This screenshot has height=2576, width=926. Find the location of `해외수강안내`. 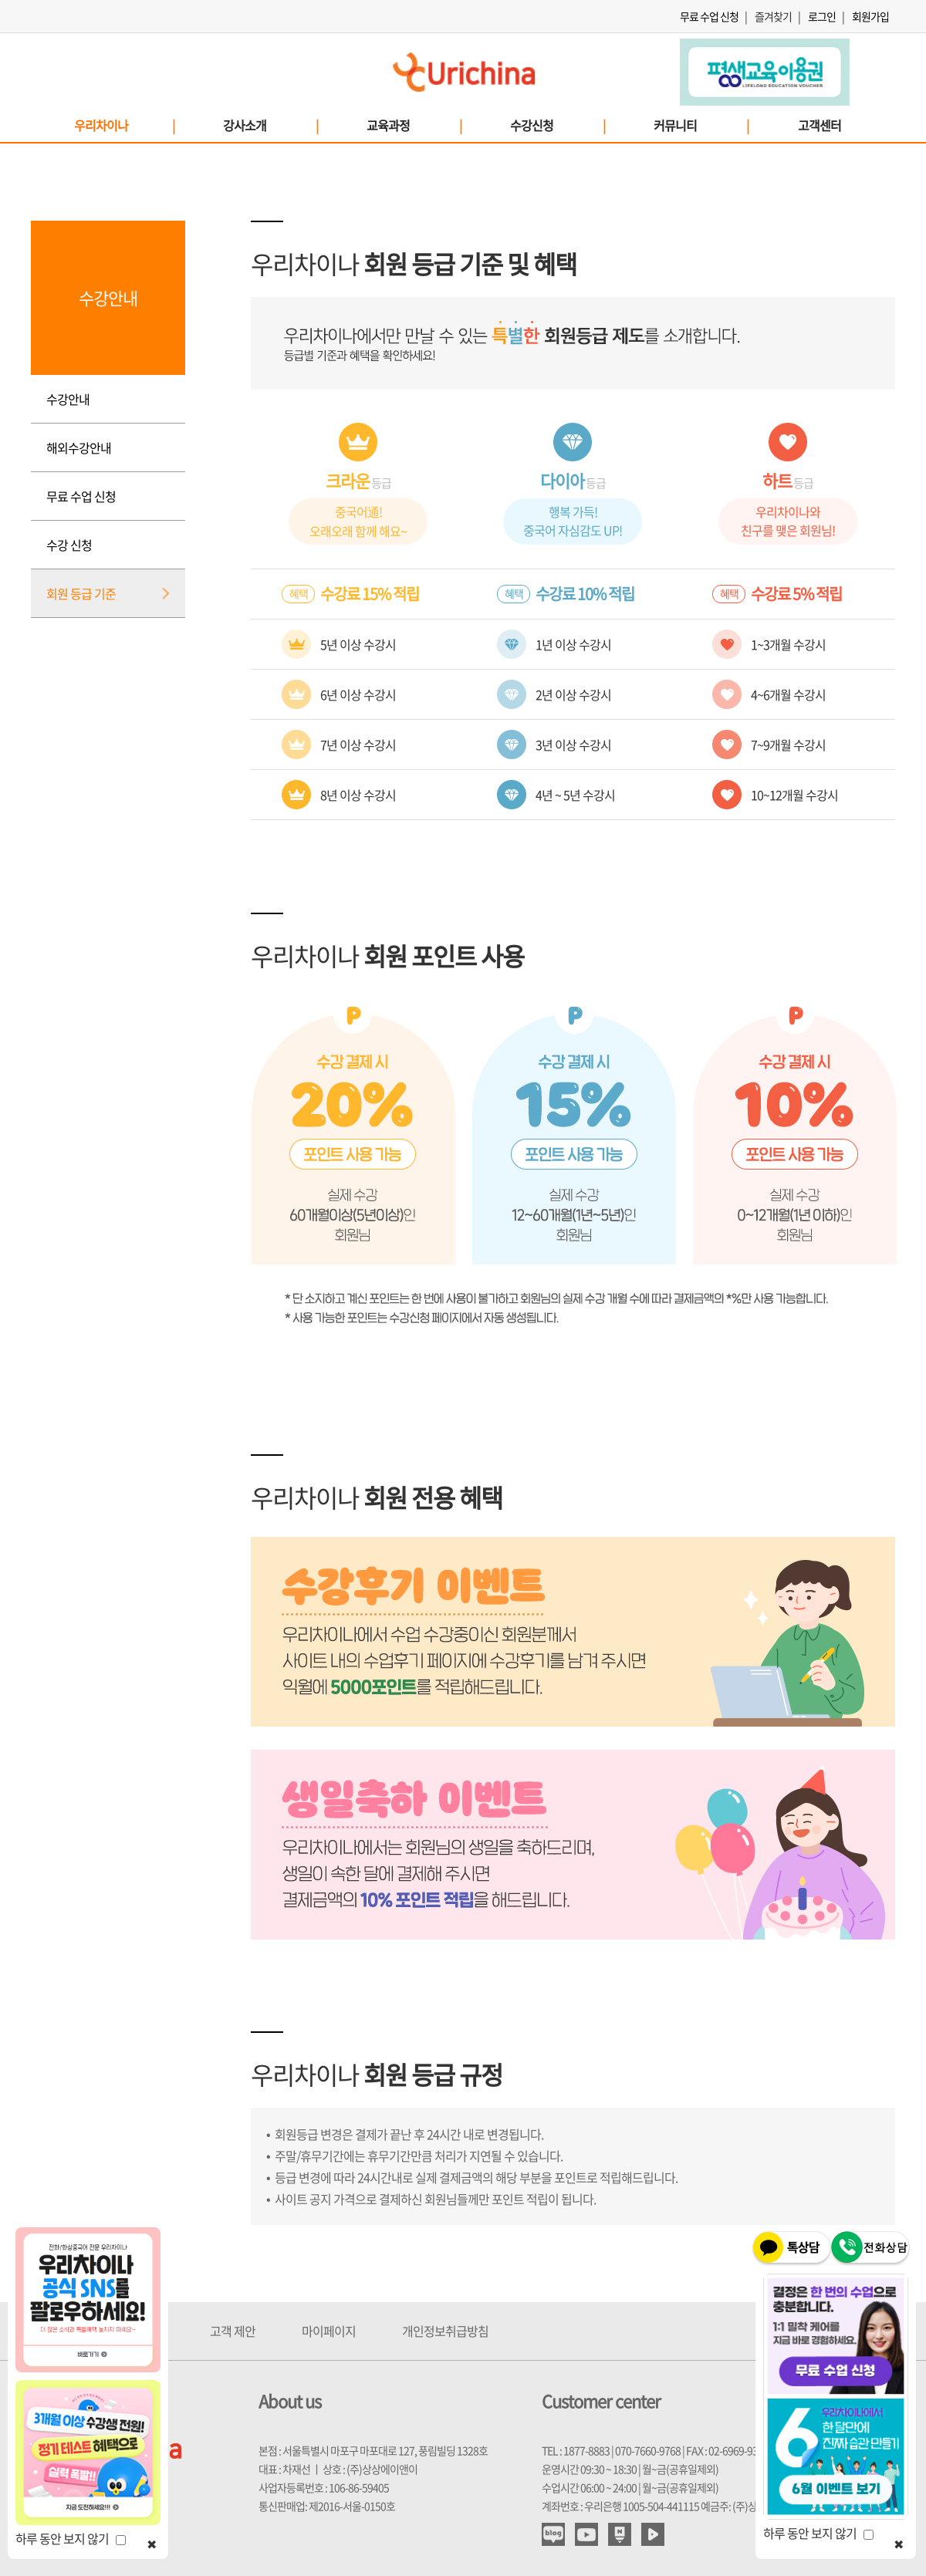

해외수강안내 is located at coordinates (78, 447).